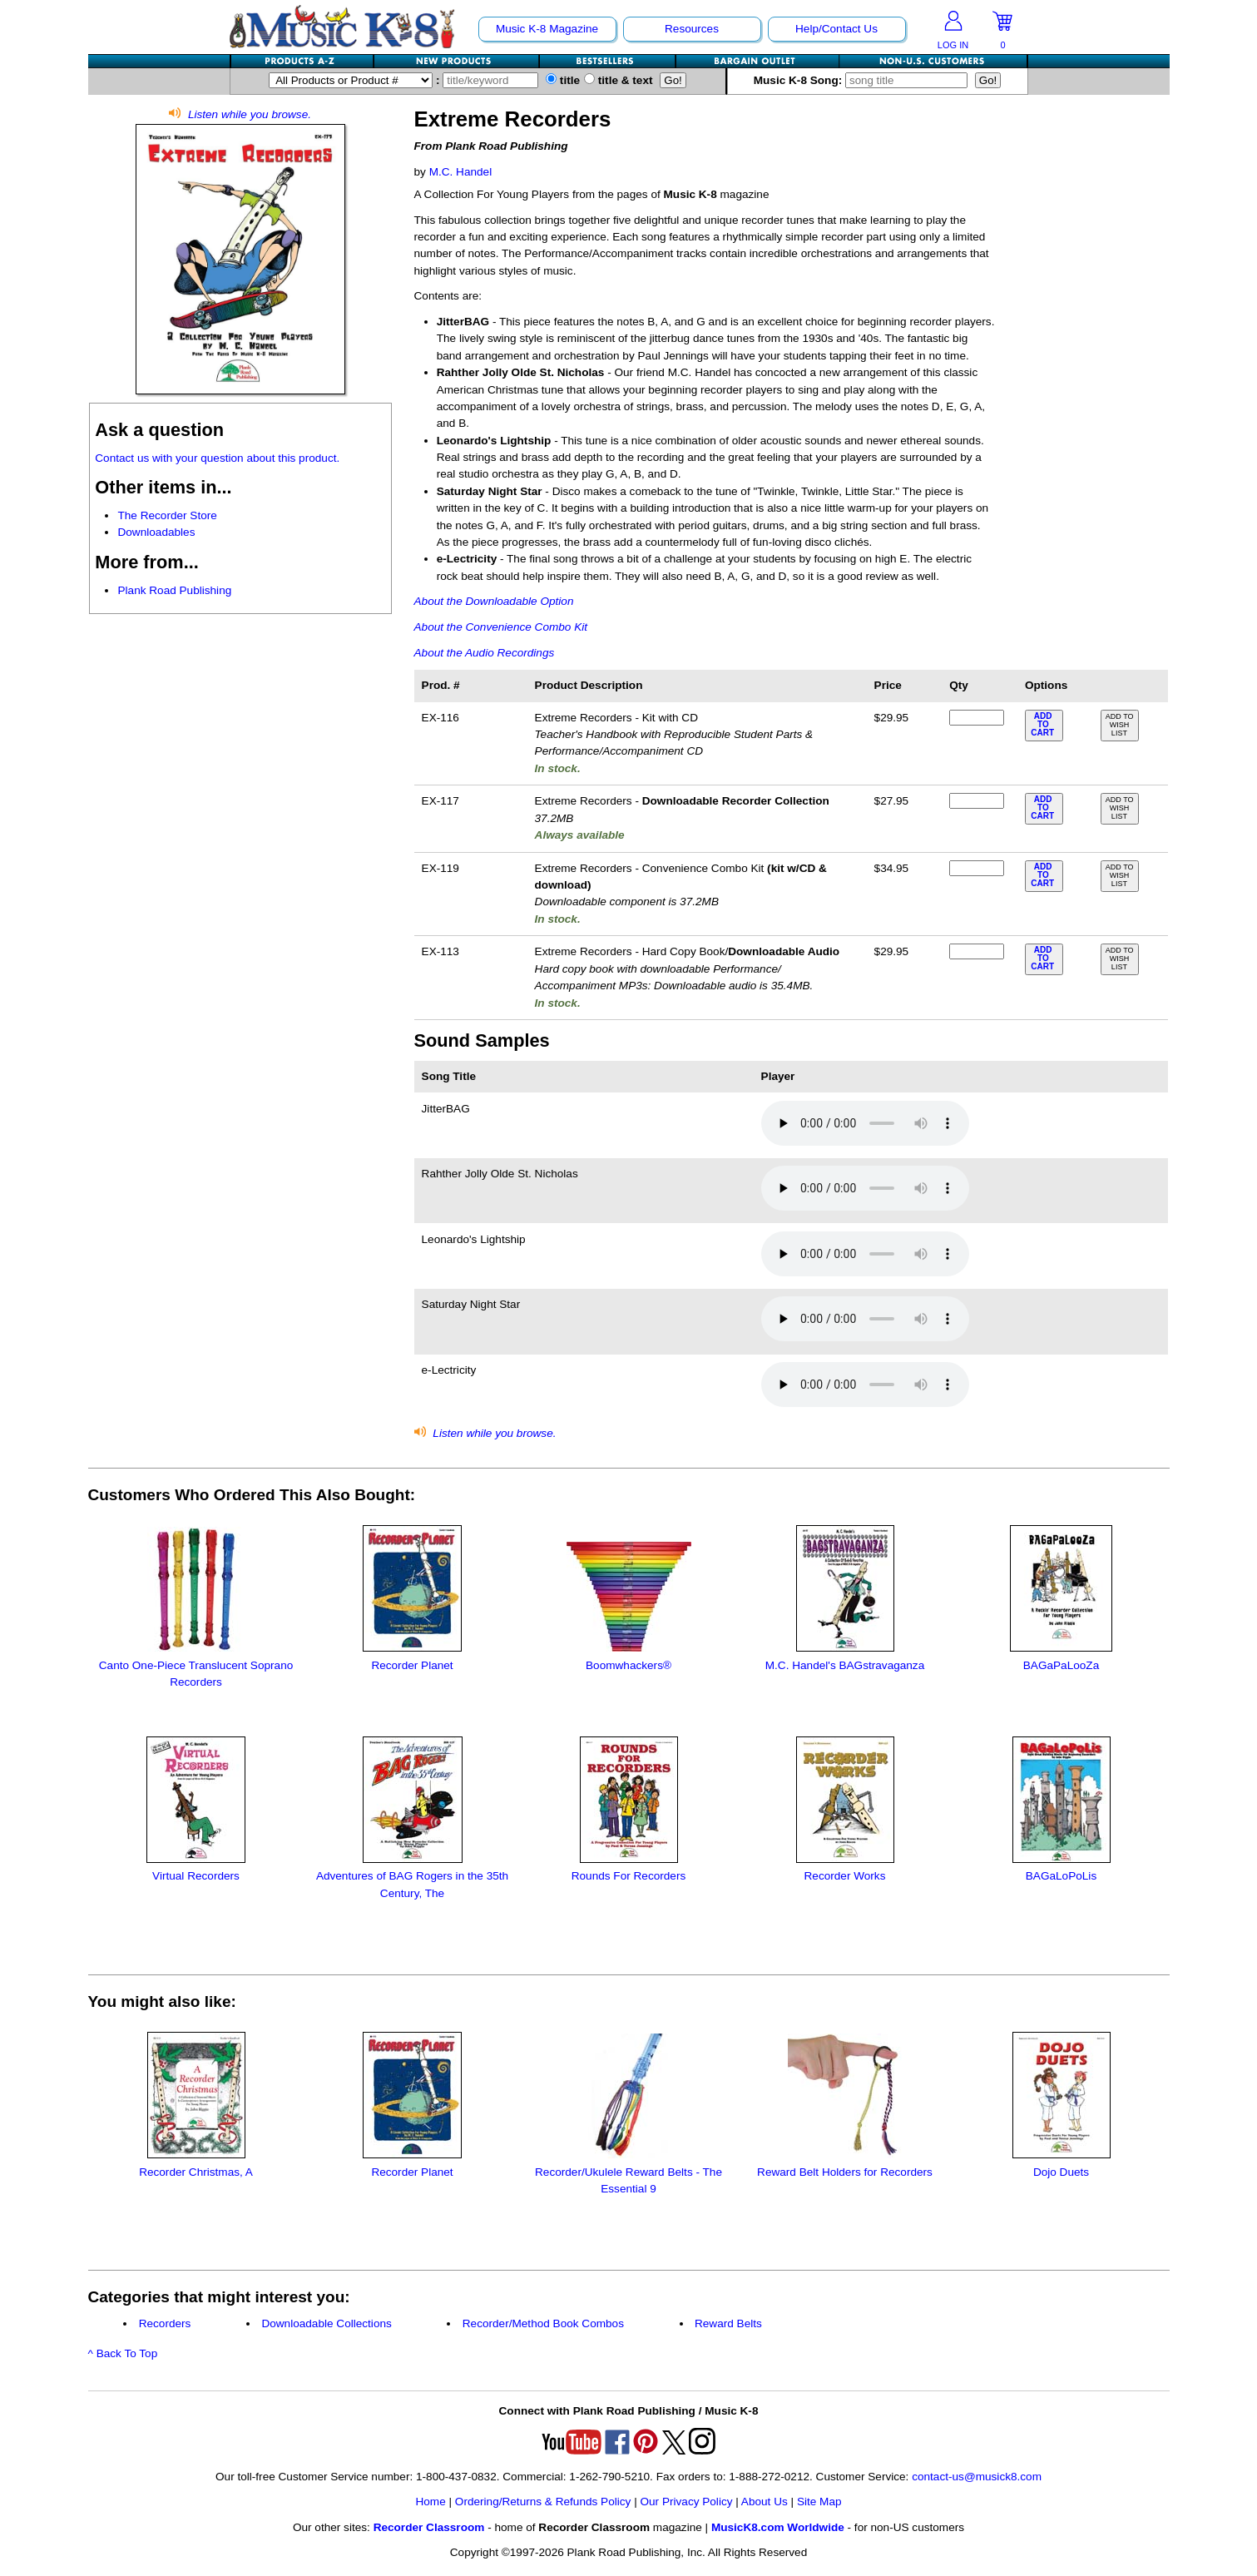 This screenshot has width=1257, height=2576. Describe the element at coordinates (976, 718) in the screenshot. I see `[qty of EX-116]` at that location.